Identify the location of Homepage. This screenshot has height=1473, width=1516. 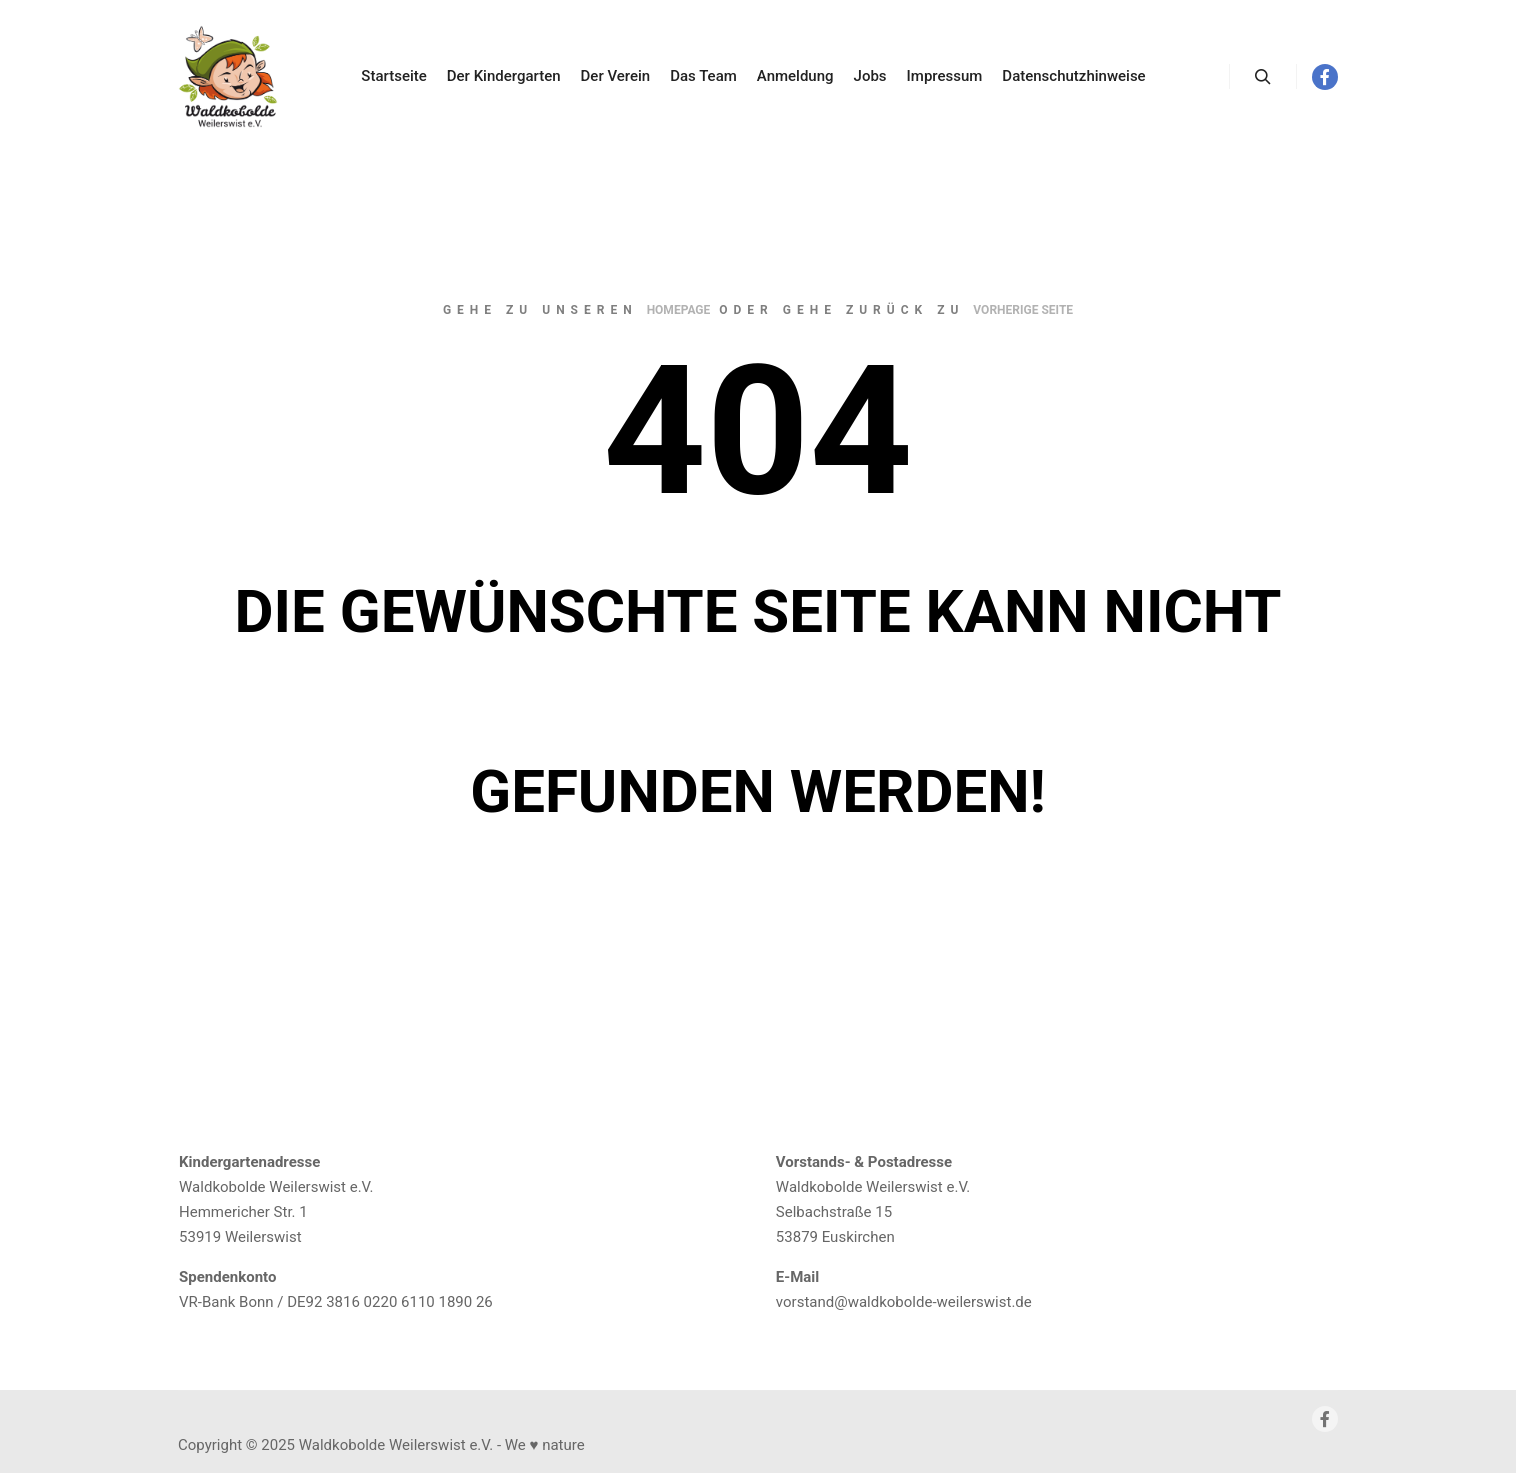
(679, 310).